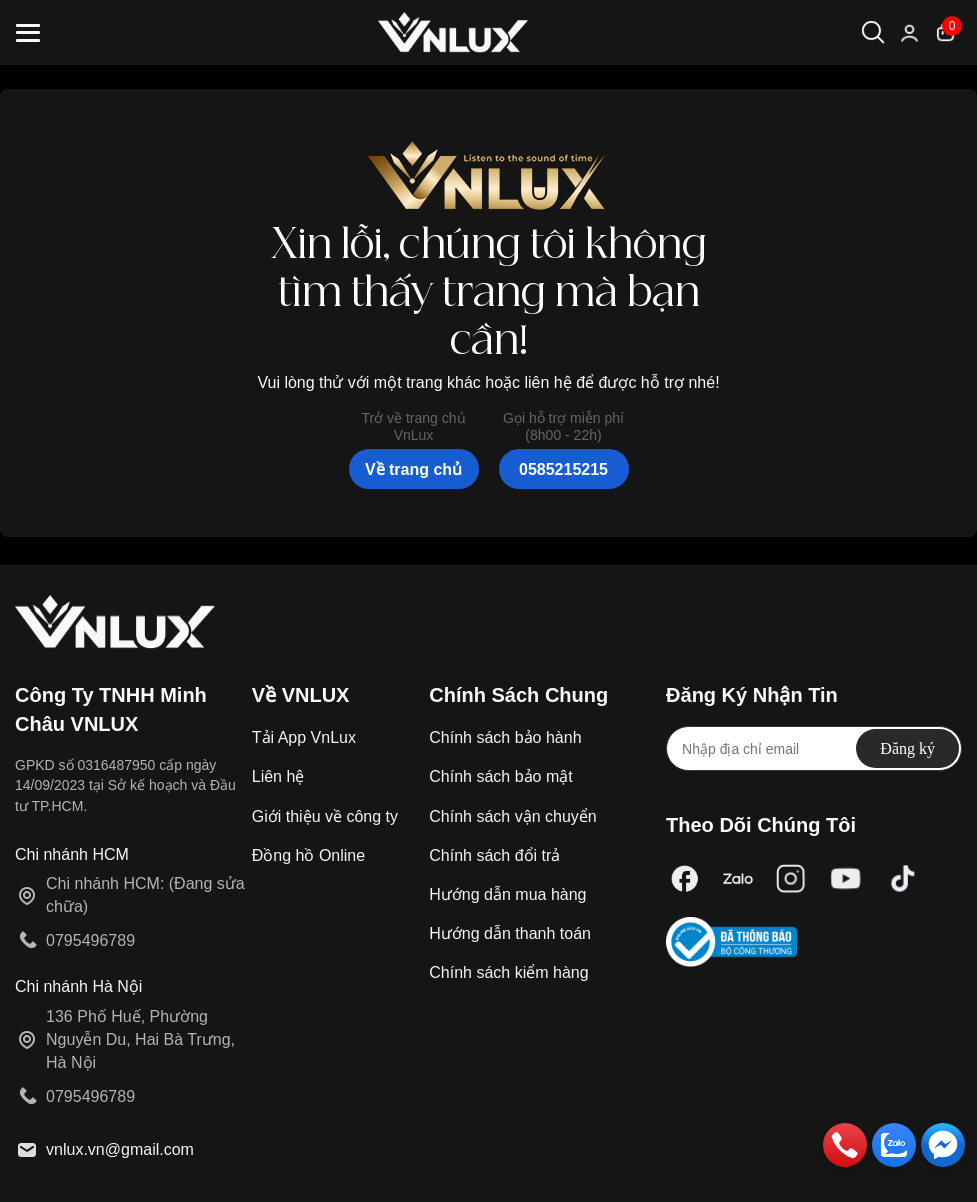 The width and height of the screenshot is (977, 1202). Describe the element at coordinates (563, 469) in the screenshot. I see `0585215215` at that location.